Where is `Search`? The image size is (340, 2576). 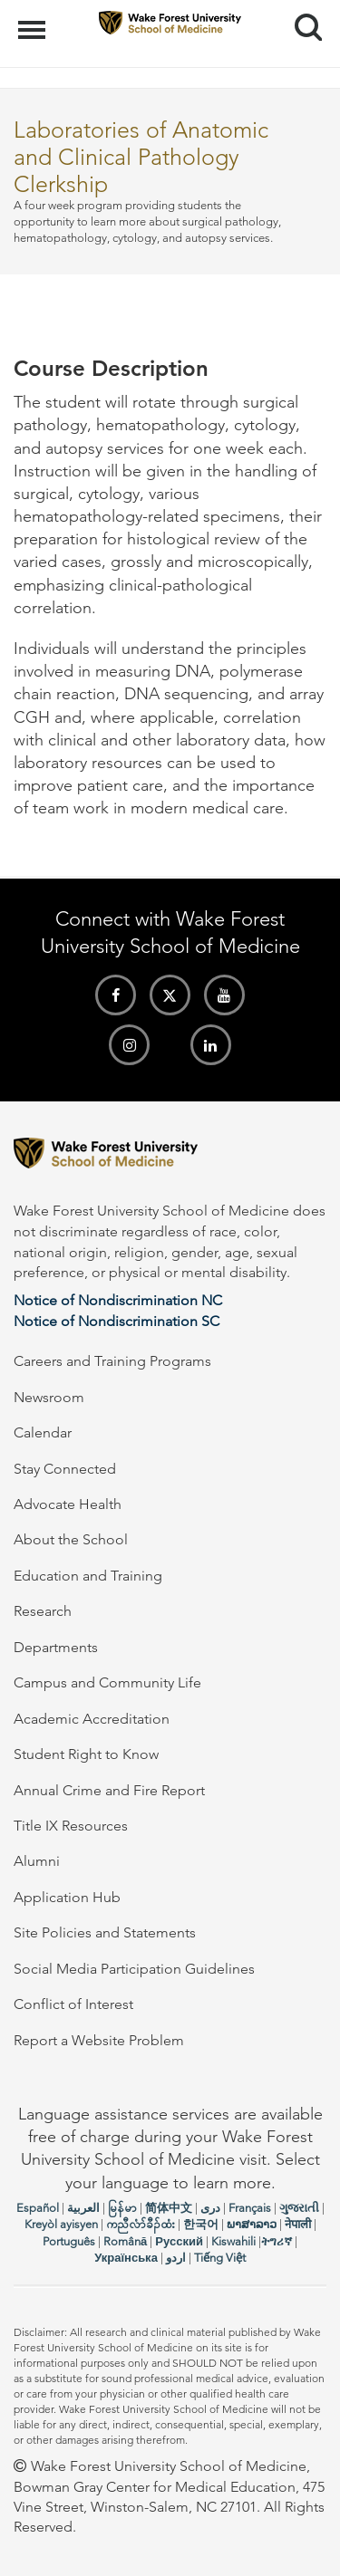
Search is located at coordinates (301, 20).